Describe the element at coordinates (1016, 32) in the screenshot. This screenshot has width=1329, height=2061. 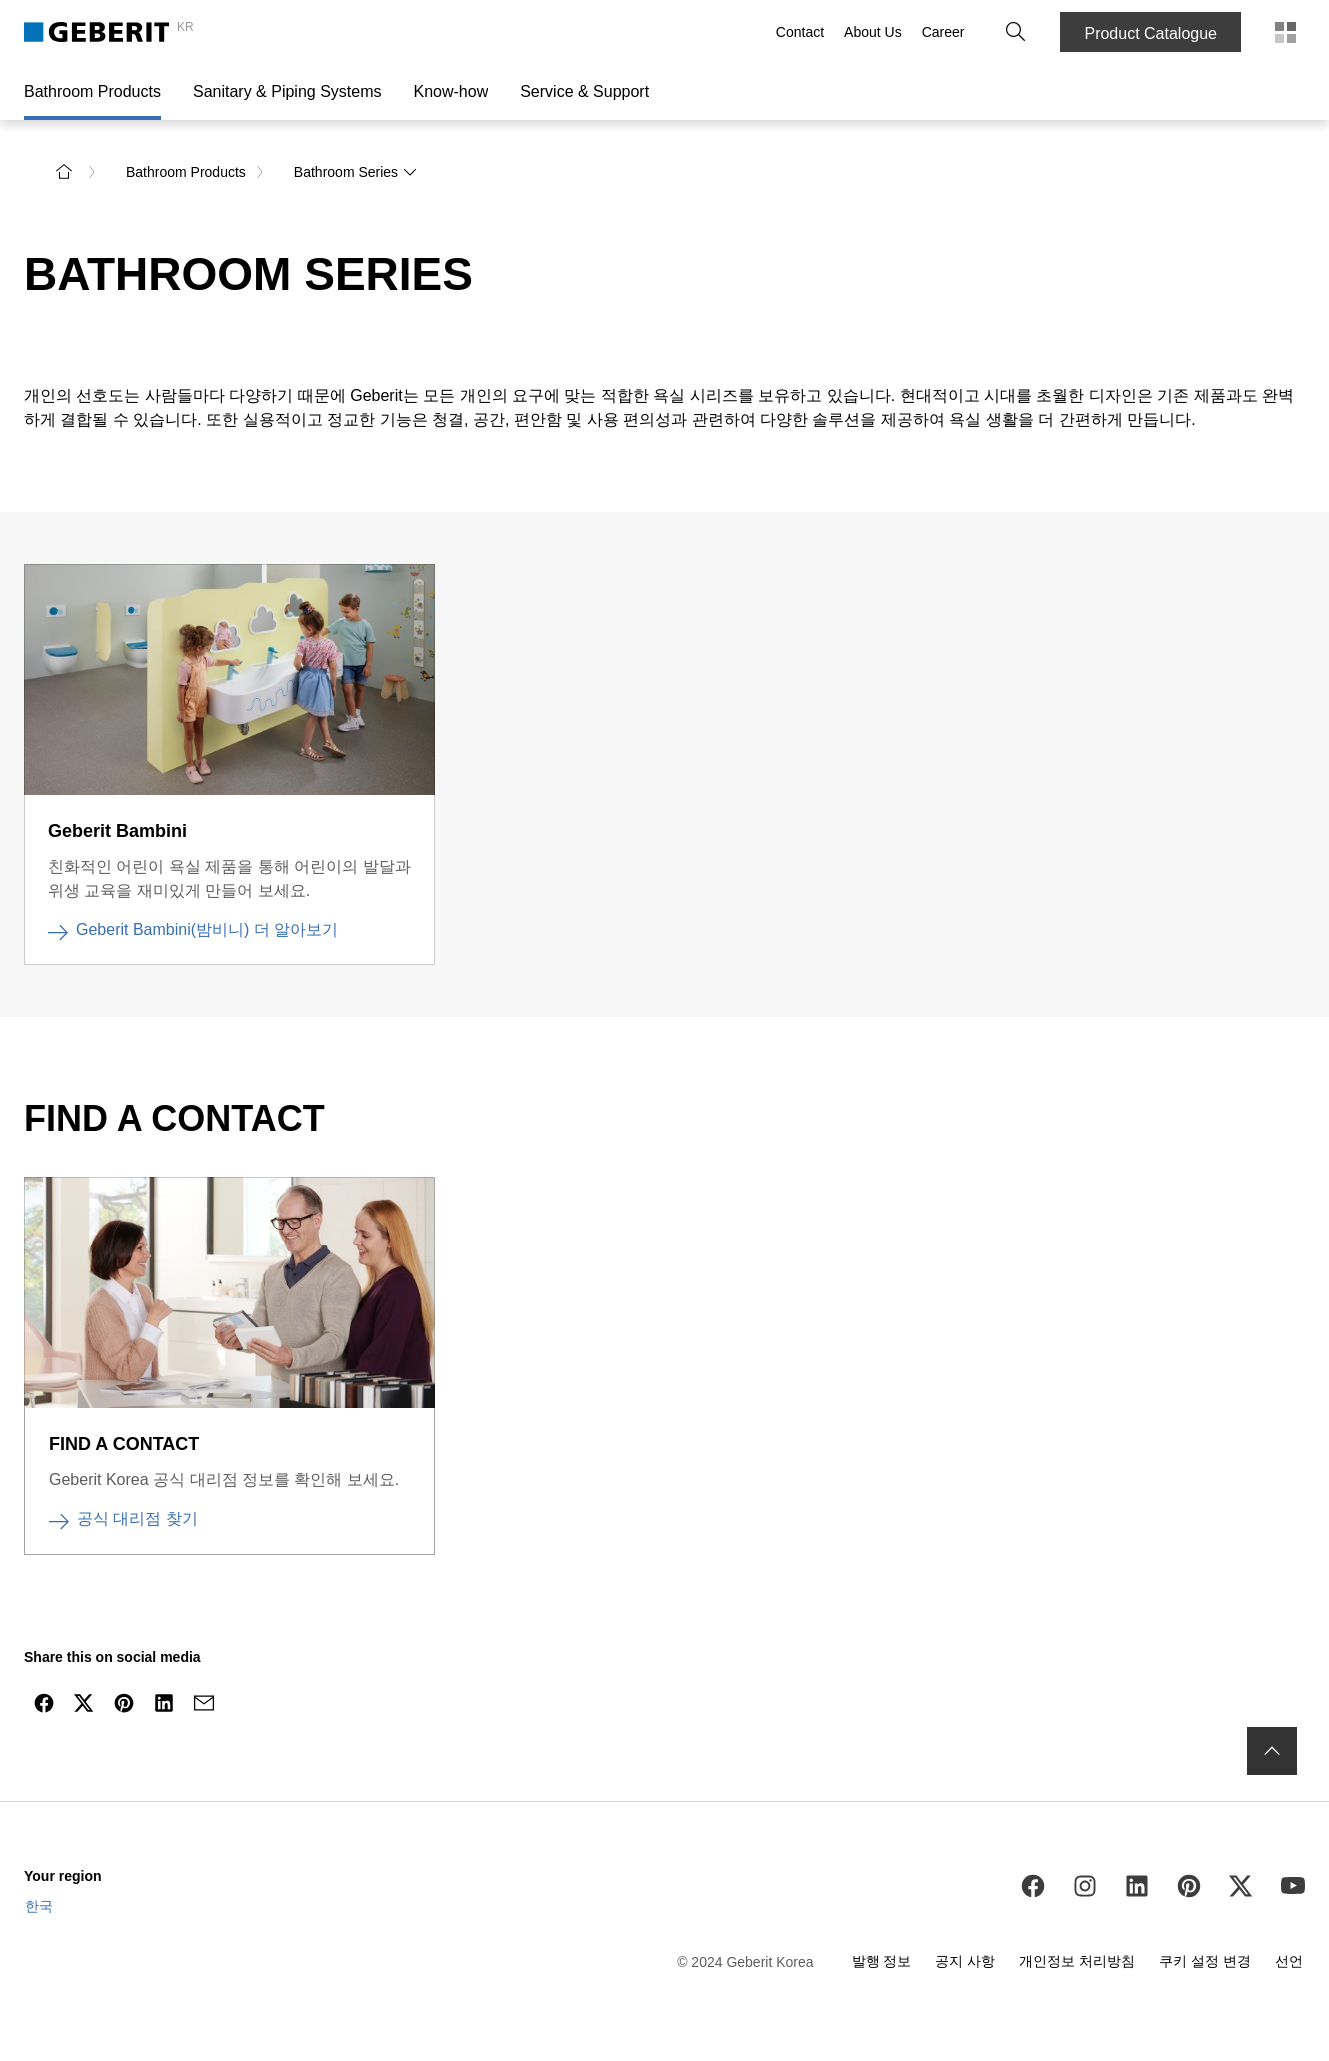
I see `[button]` at that location.